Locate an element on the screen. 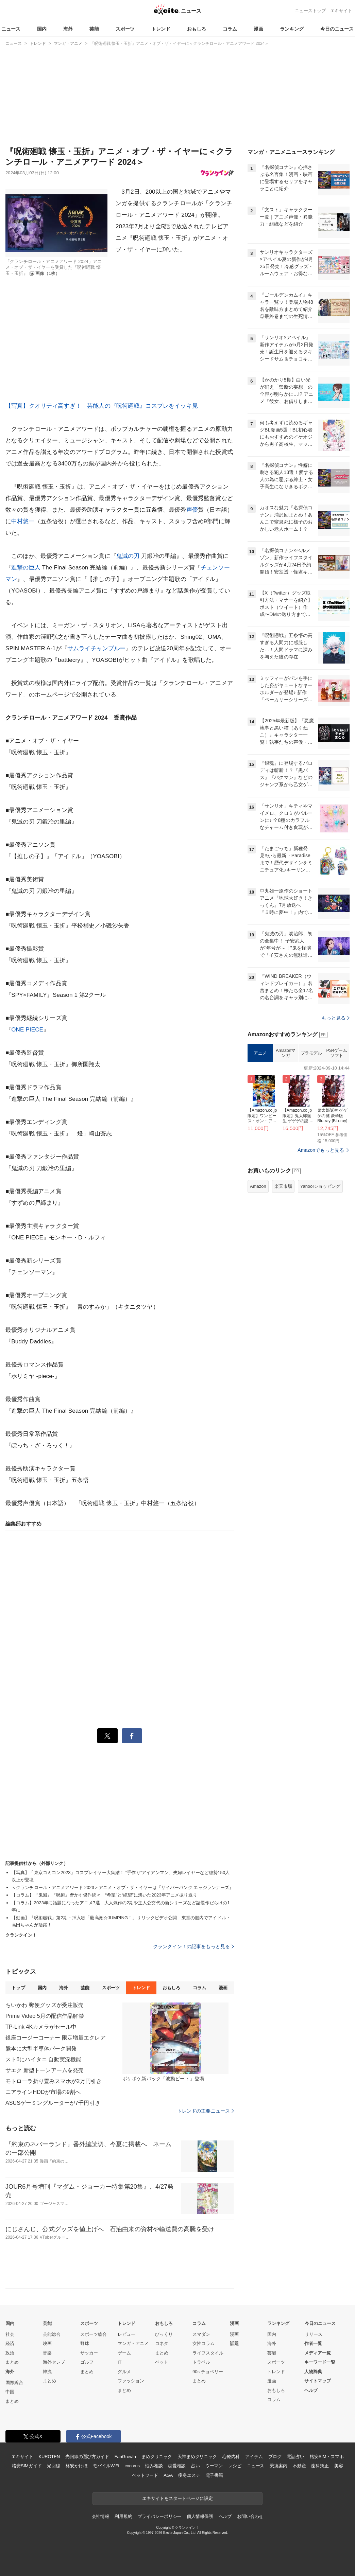 This screenshot has height=2576, width=355. 中国 is located at coordinates (9, 2391).